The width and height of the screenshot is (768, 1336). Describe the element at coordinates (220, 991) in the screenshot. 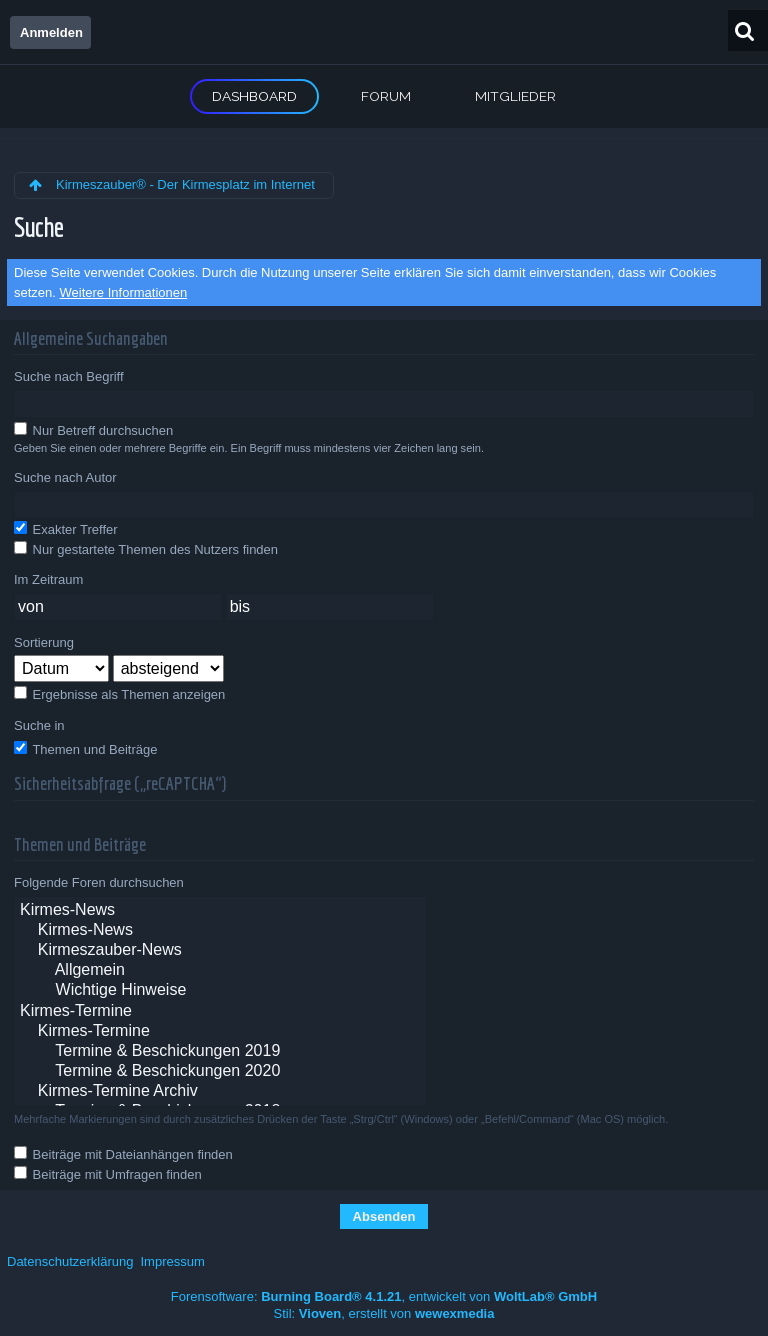

I see `Wichtige Hinweise` at that location.